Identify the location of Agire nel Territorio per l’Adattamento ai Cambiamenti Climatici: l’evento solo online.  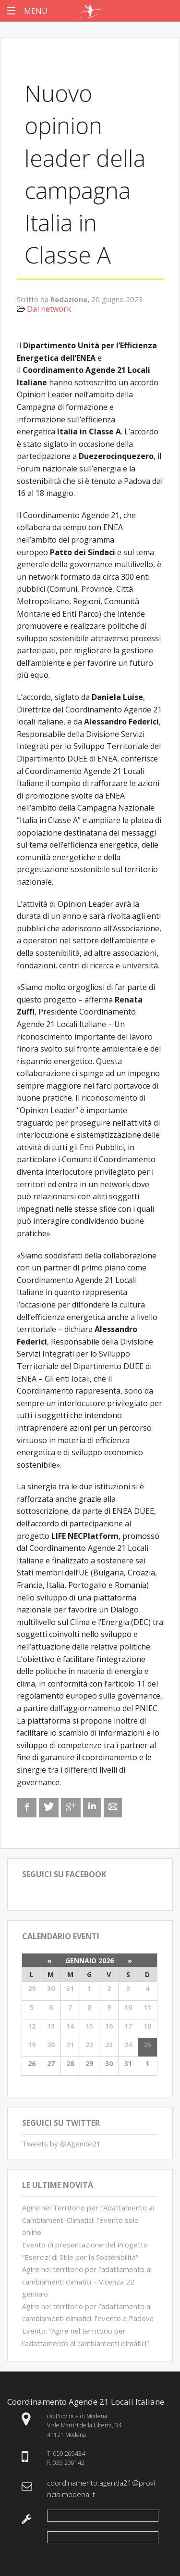
(88, 2220).